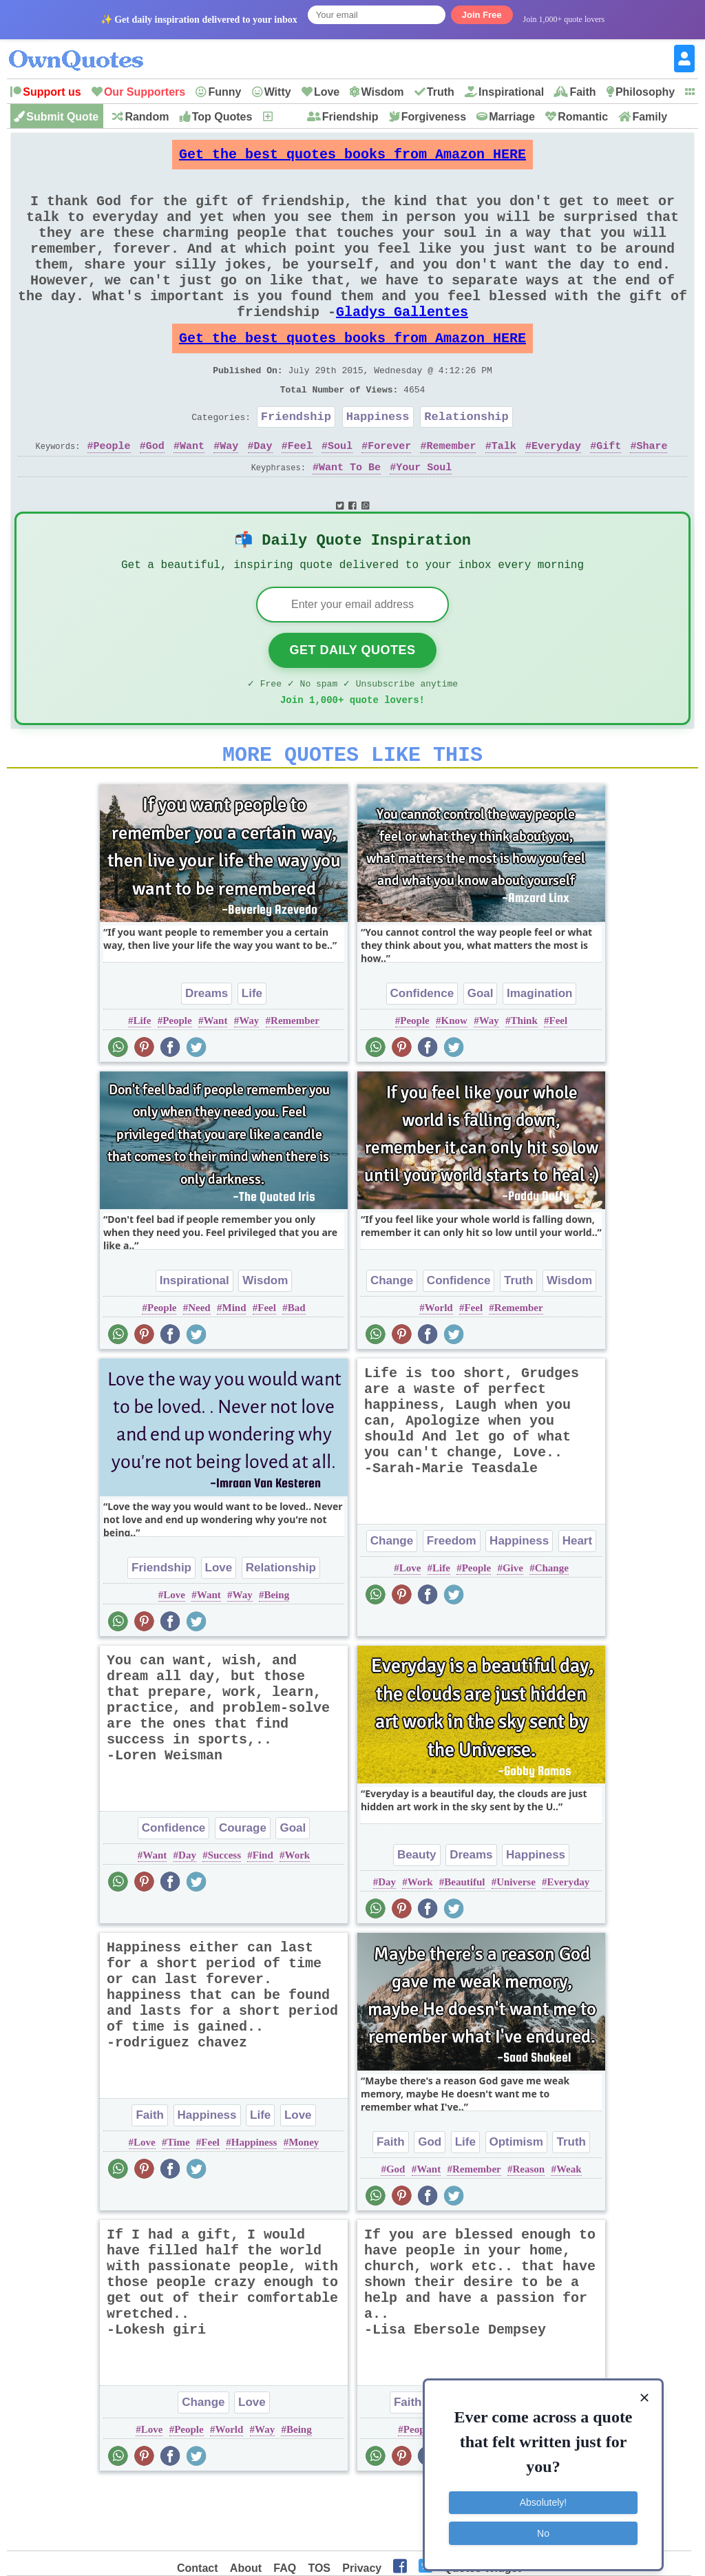 The image size is (705, 2576). What do you see at coordinates (206, 1057) in the screenshot?
I see `Dreams` at bounding box center [206, 1057].